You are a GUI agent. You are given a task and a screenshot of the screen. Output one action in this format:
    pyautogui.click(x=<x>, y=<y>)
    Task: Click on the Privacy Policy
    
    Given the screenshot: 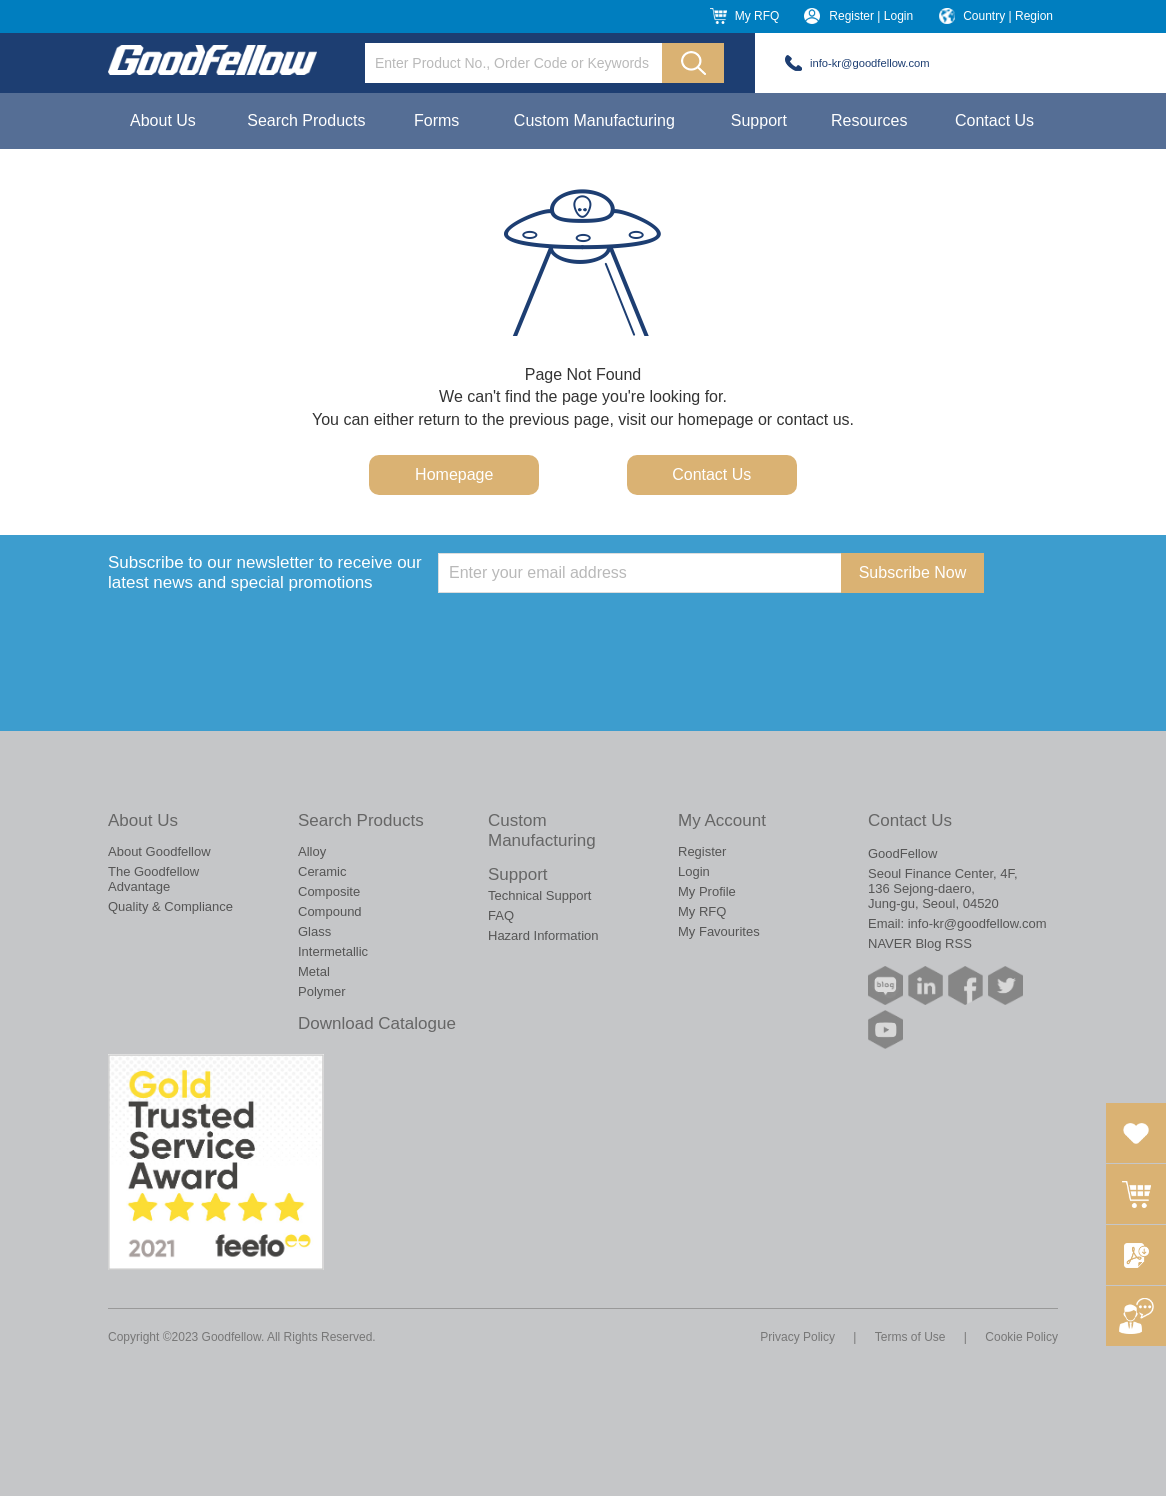 What is the action you would take?
    pyautogui.click(x=797, y=1337)
    